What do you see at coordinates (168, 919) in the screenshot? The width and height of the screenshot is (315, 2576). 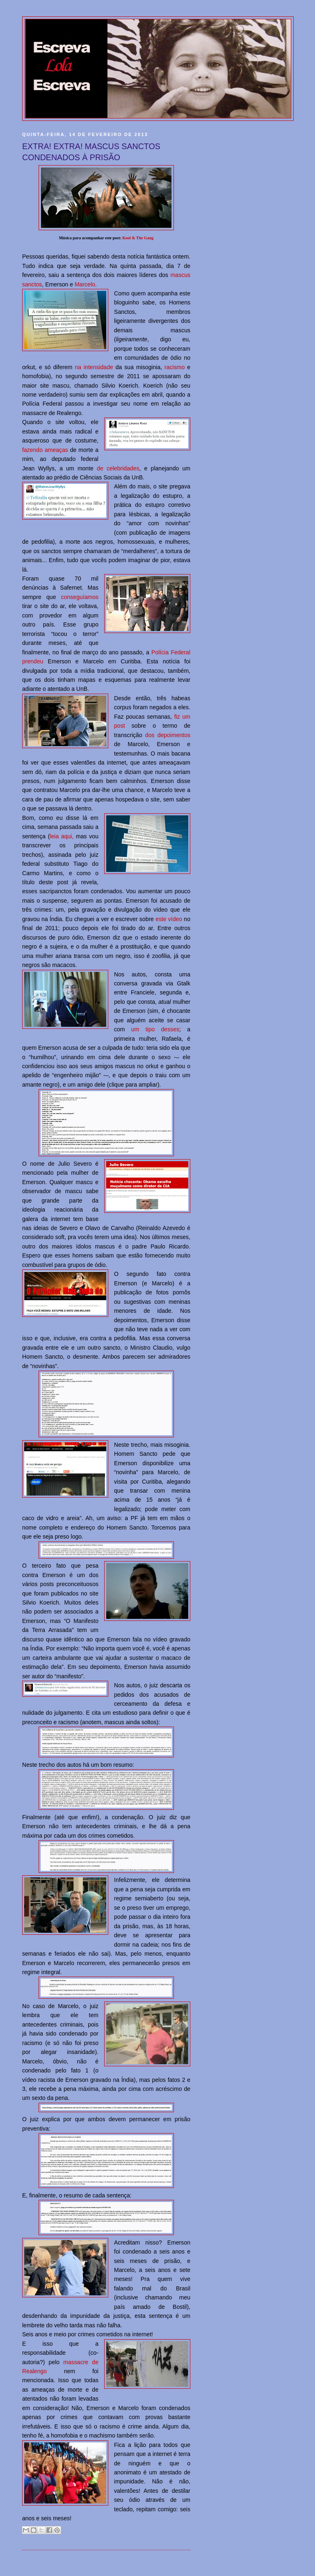 I see `este vídeo` at bounding box center [168, 919].